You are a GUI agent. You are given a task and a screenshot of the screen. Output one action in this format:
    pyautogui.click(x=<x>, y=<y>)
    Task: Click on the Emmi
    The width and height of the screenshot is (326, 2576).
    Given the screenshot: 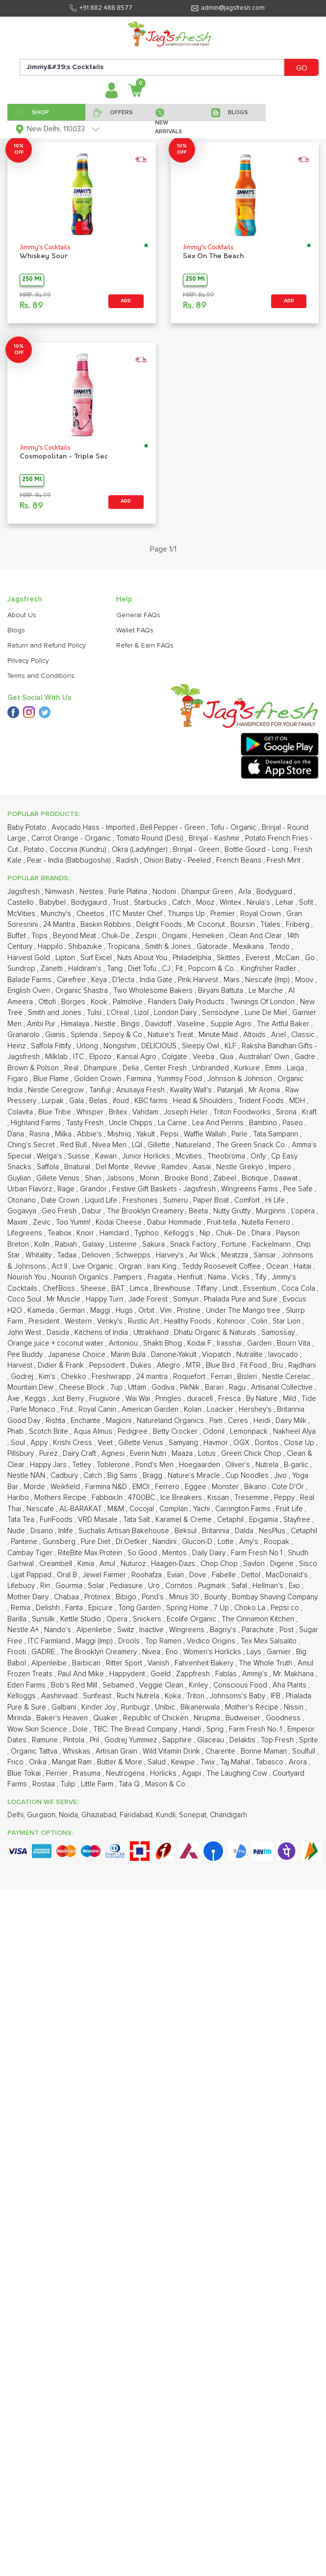 What is the action you would take?
    pyautogui.click(x=274, y=1068)
    